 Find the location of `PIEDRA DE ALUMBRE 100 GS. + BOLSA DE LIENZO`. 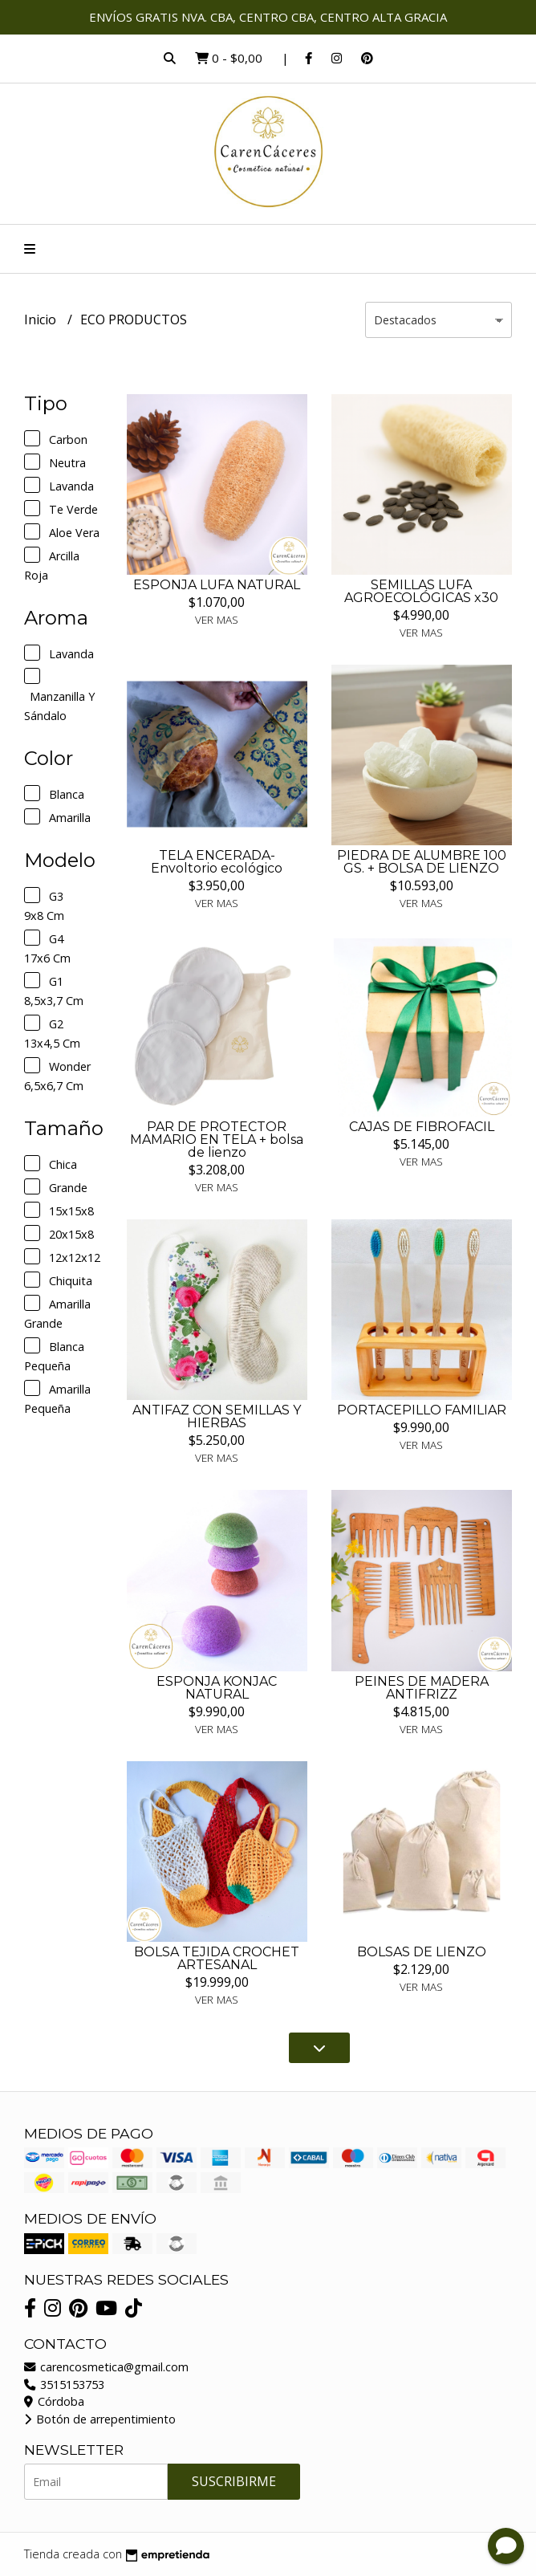

PIEDRA DE ALUMBRE 100 GS. + BOLSA DE LIENZO is located at coordinates (421, 862).